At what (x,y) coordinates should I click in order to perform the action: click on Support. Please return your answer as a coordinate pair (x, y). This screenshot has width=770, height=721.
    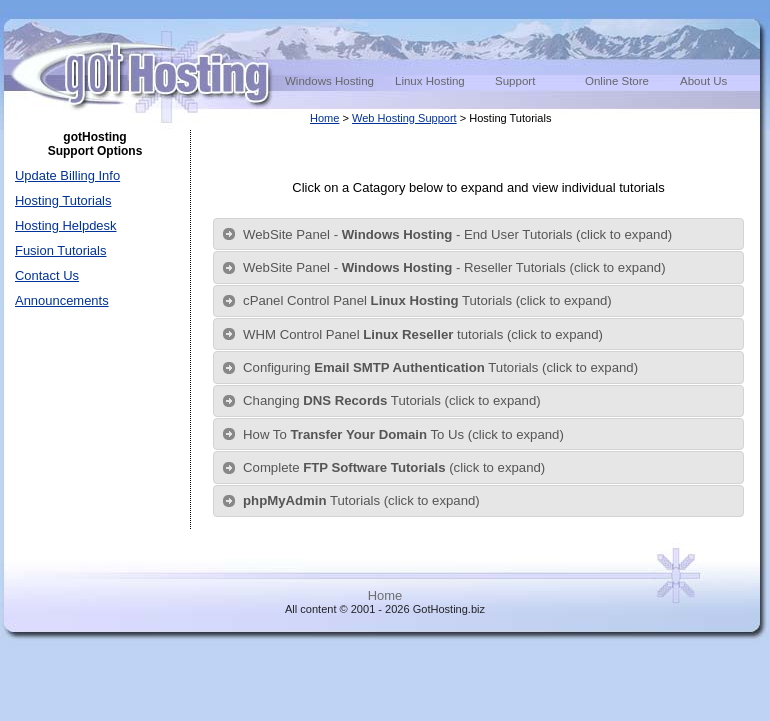
    Looking at the image, I should click on (515, 81).